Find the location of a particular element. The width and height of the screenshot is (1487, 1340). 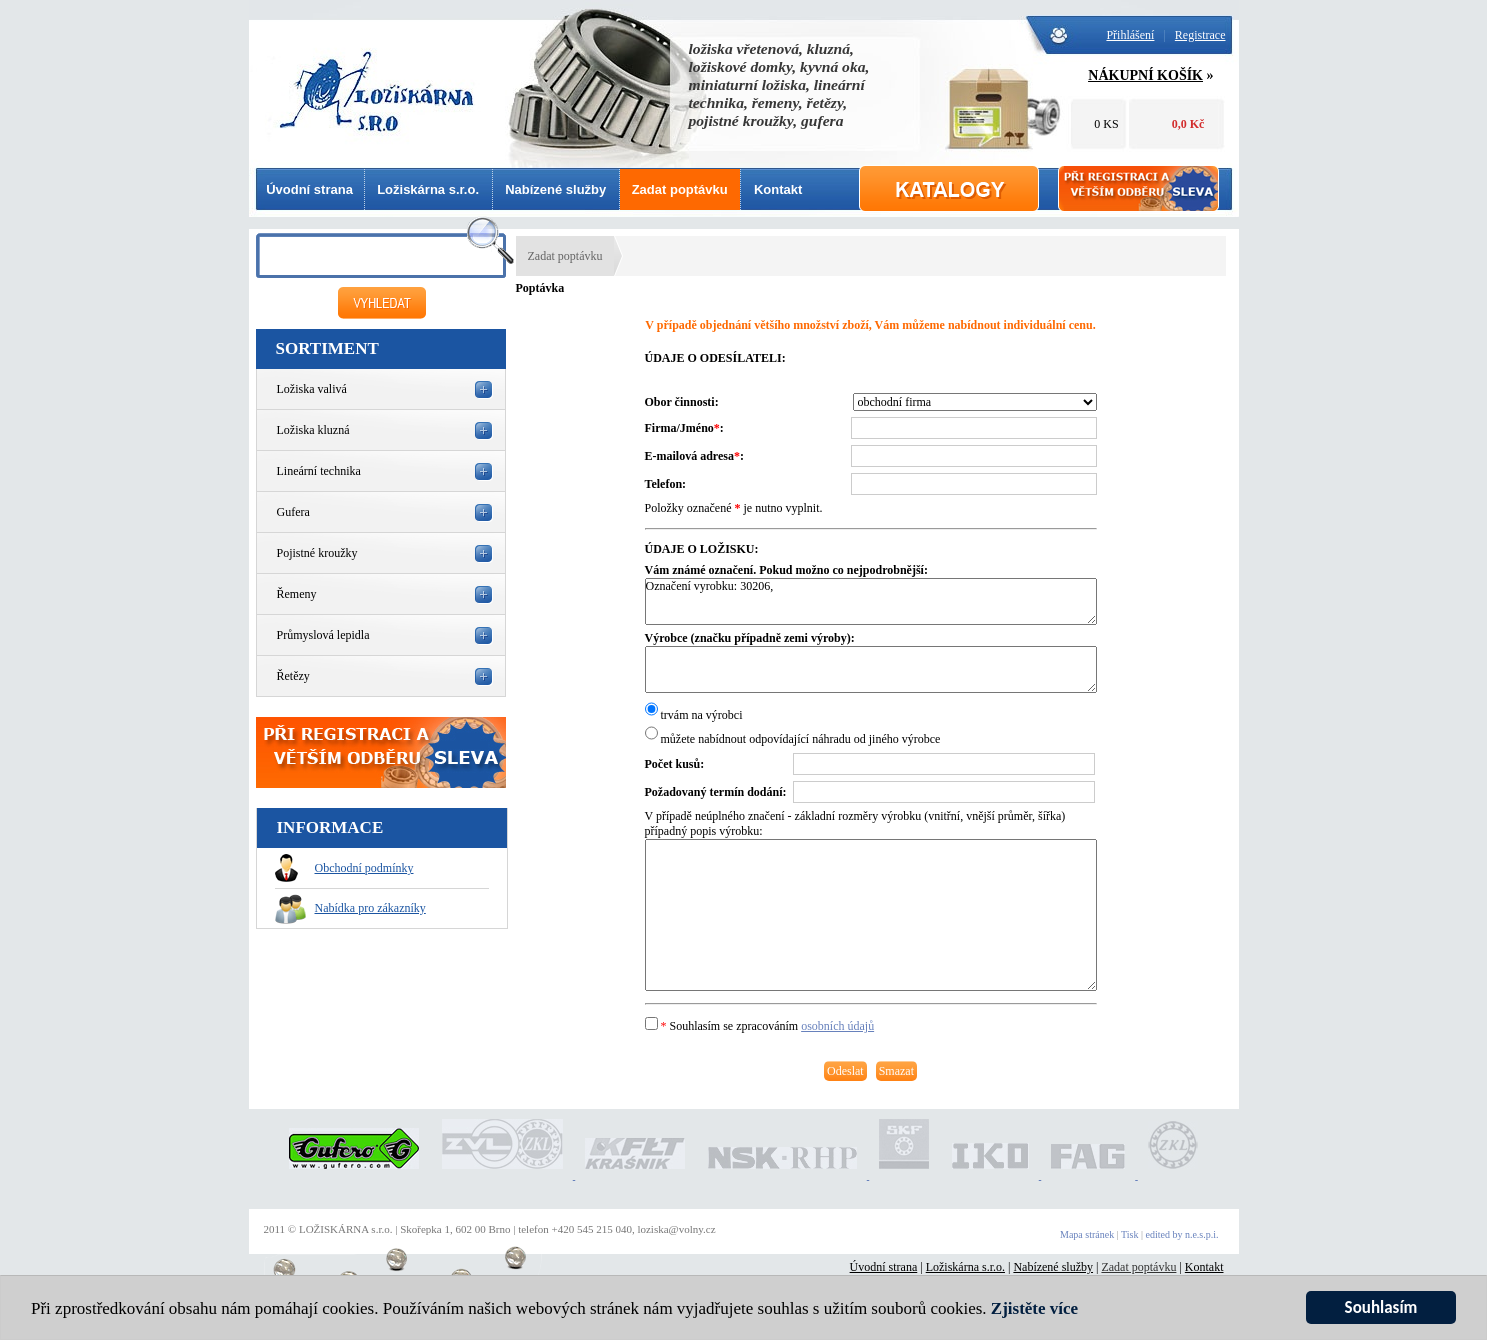

Řetězy is located at coordinates (293, 676).